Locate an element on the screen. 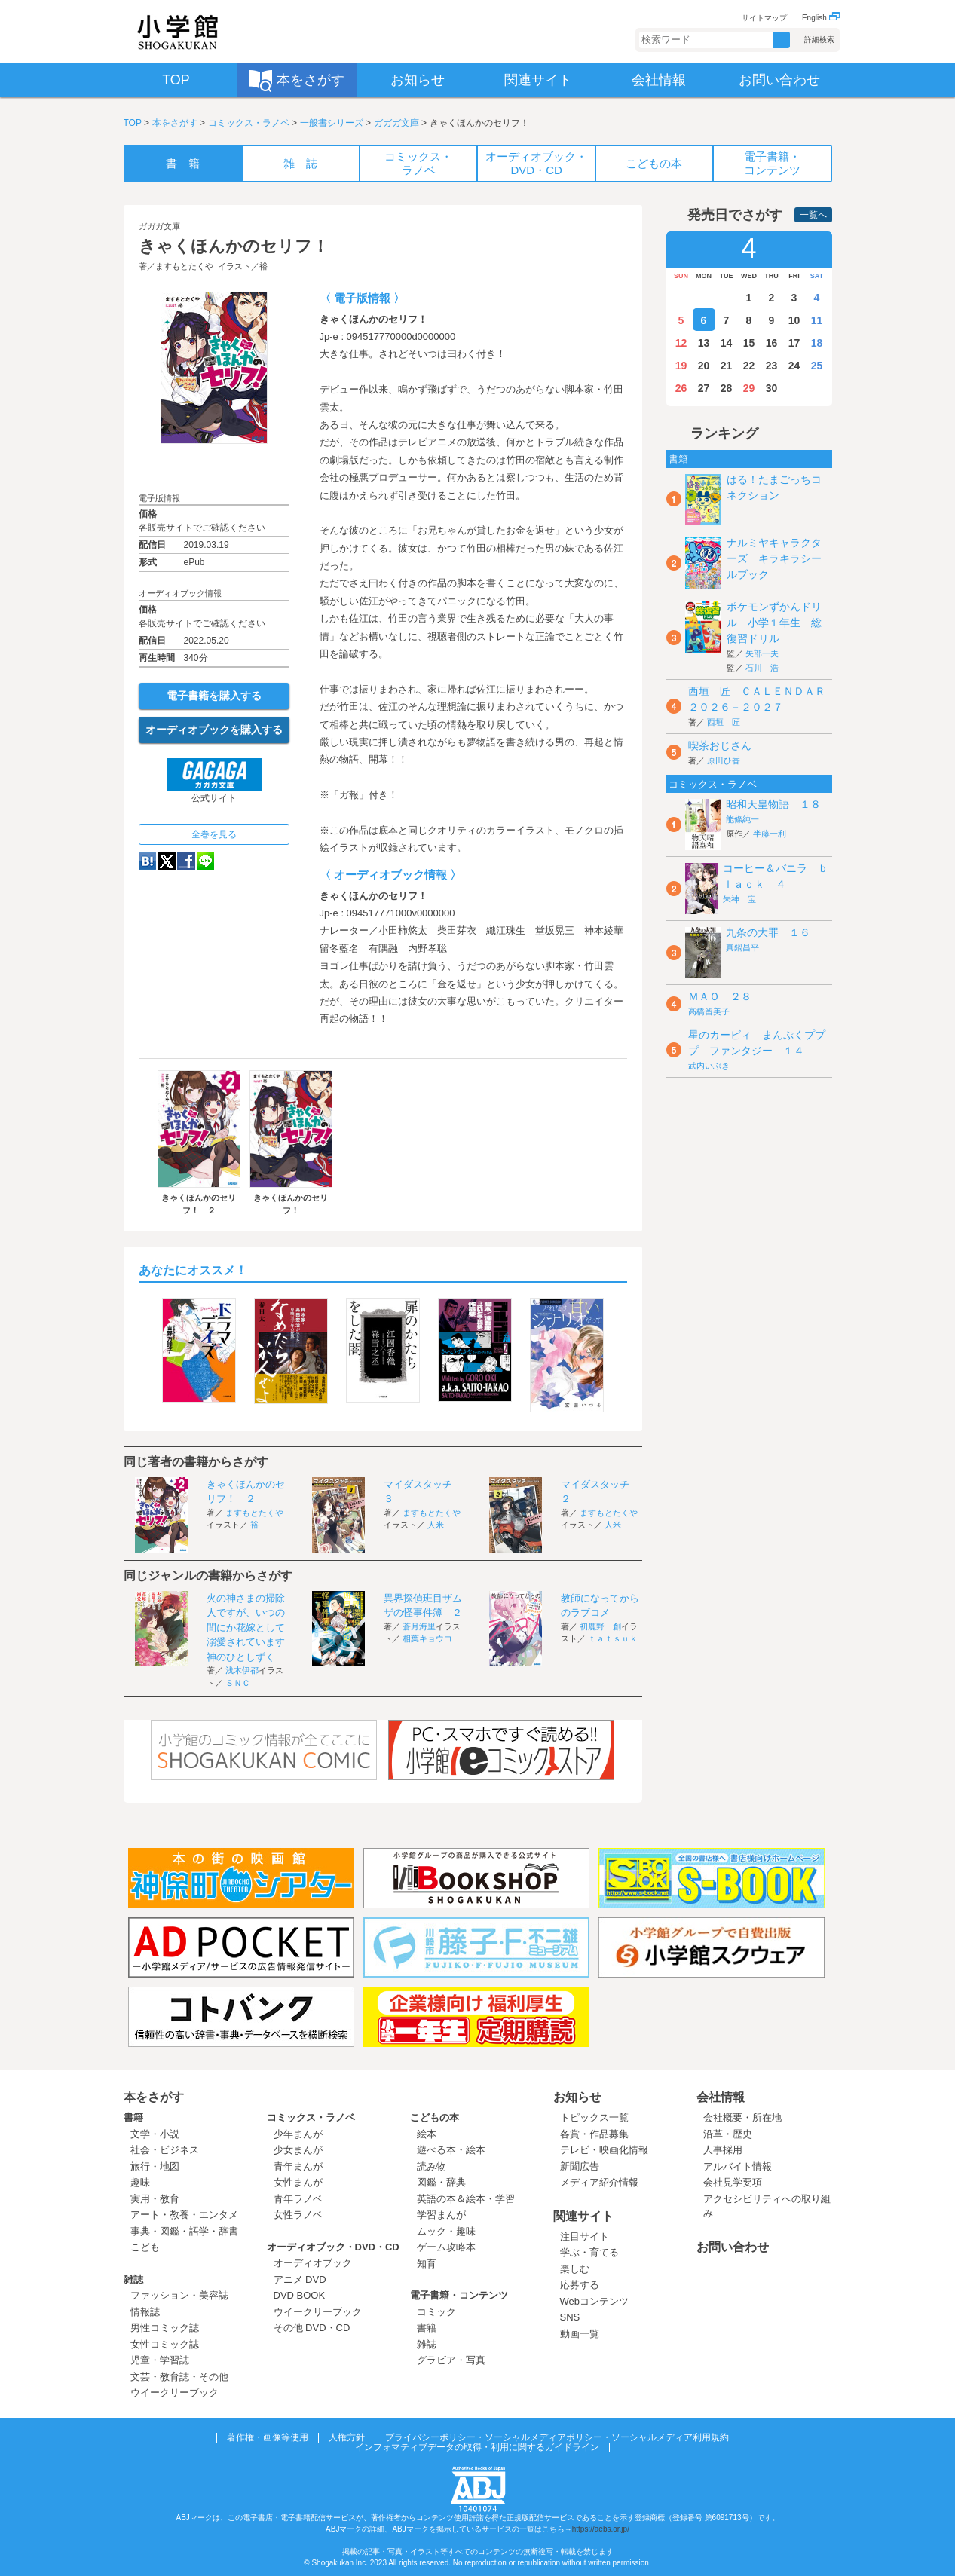 Image resolution: width=955 pixels, height=2576 pixels. 情報誌 is located at coordinates (145, 2311).